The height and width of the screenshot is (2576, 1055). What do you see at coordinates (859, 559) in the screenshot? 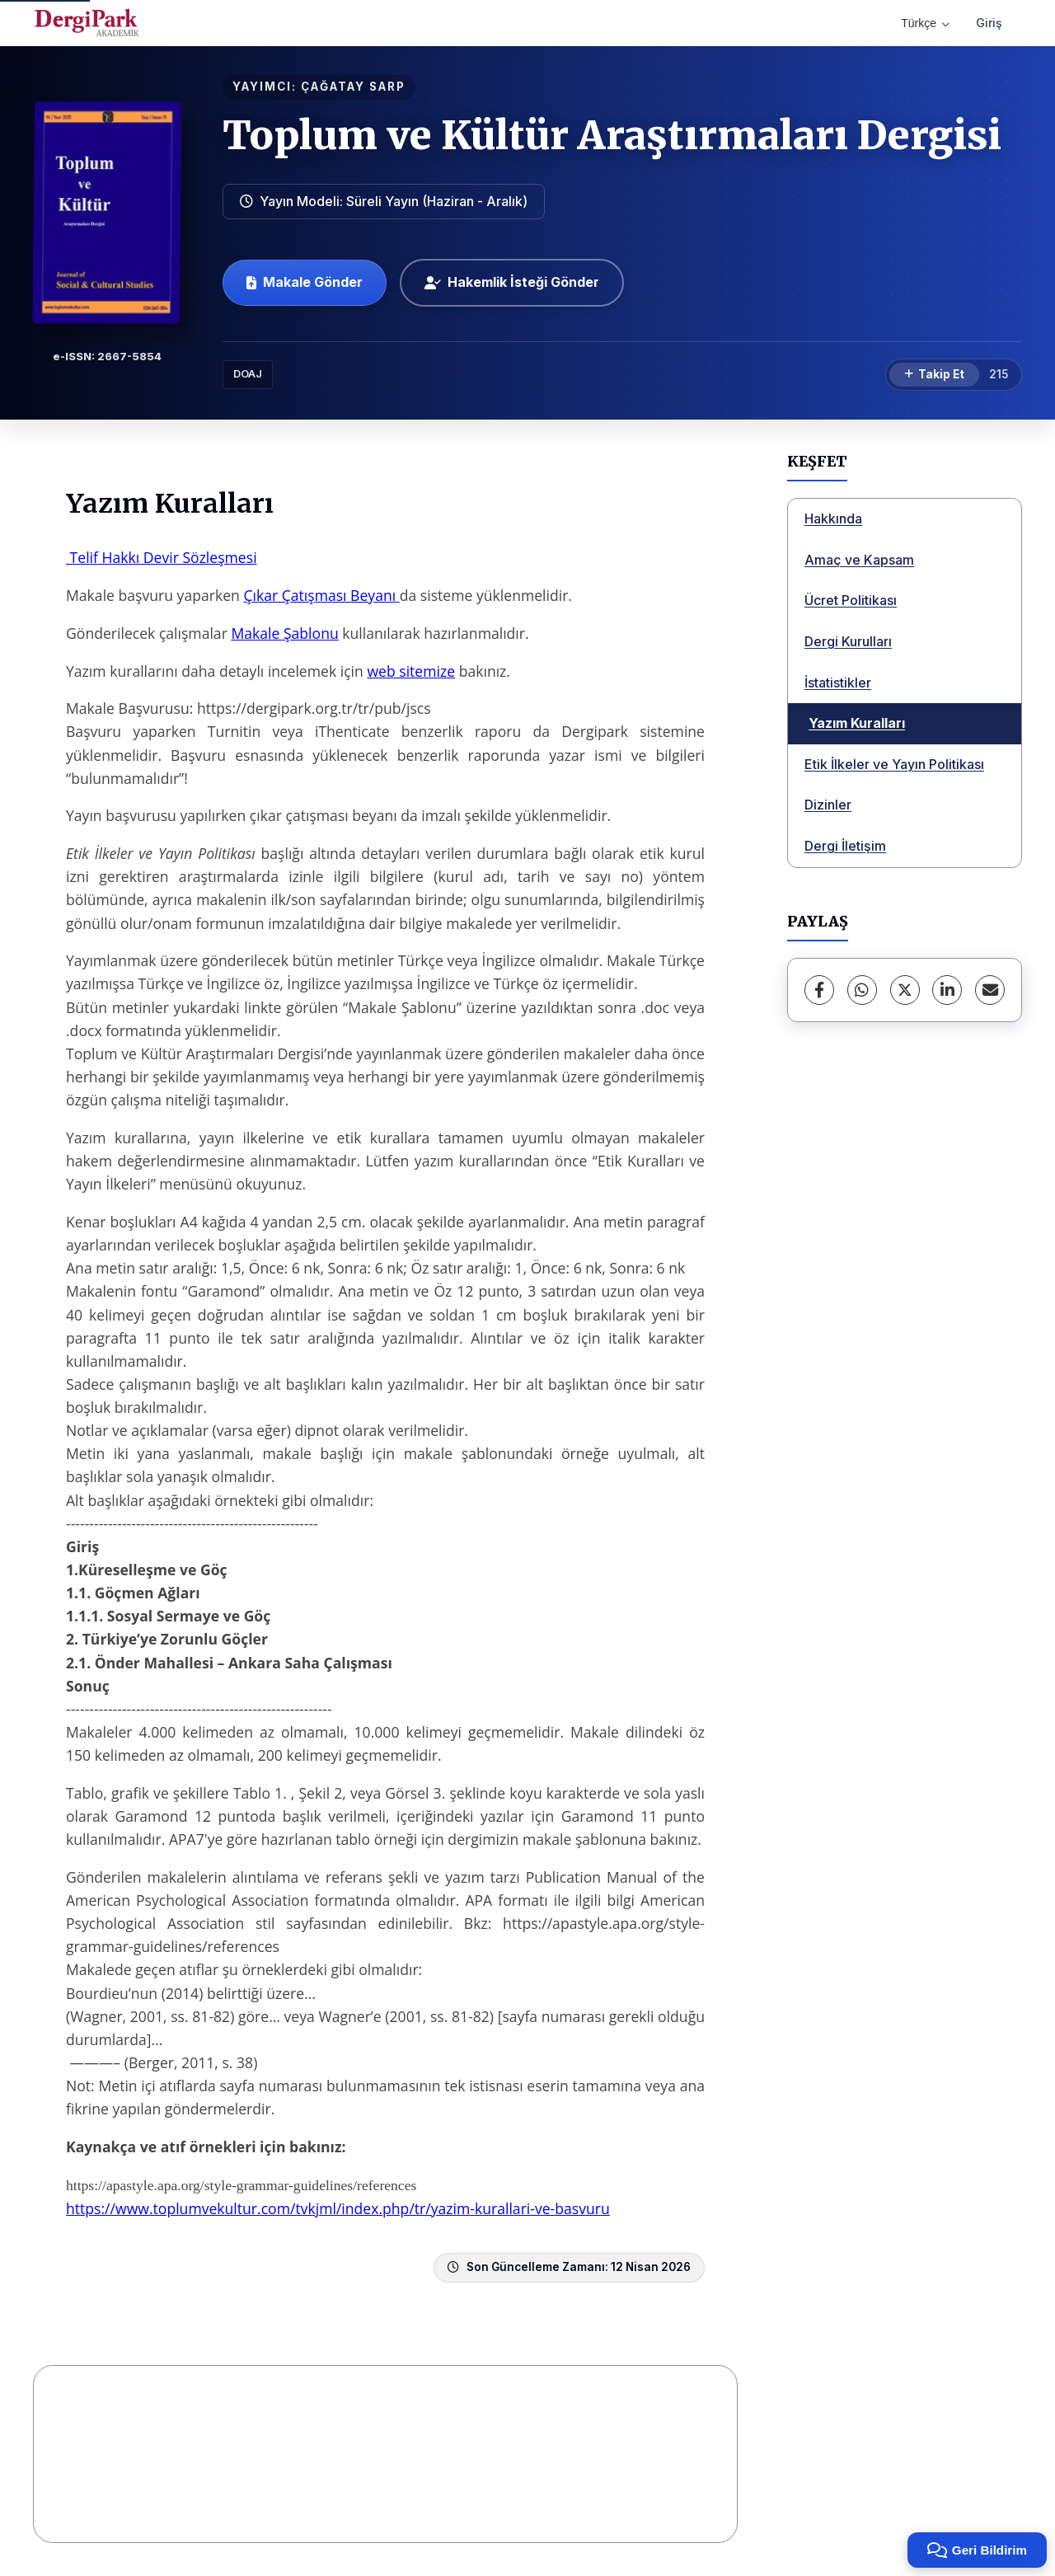
I see `Amaç ve Kapsam` at bounding box center [859, 559].